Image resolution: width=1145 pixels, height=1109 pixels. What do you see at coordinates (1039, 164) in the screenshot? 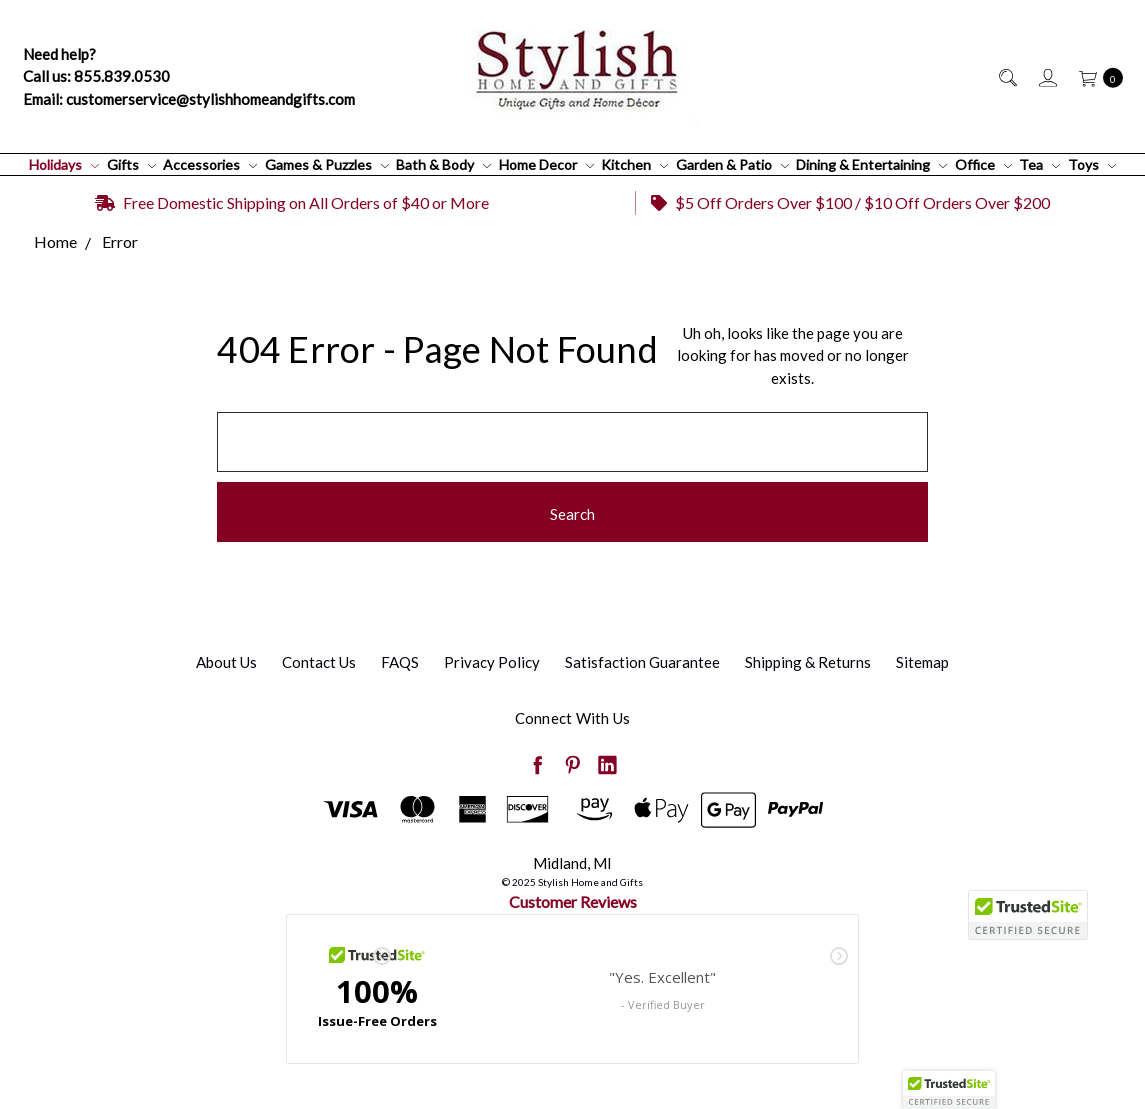
I see `Tea` at bounding box center [1039, 164].